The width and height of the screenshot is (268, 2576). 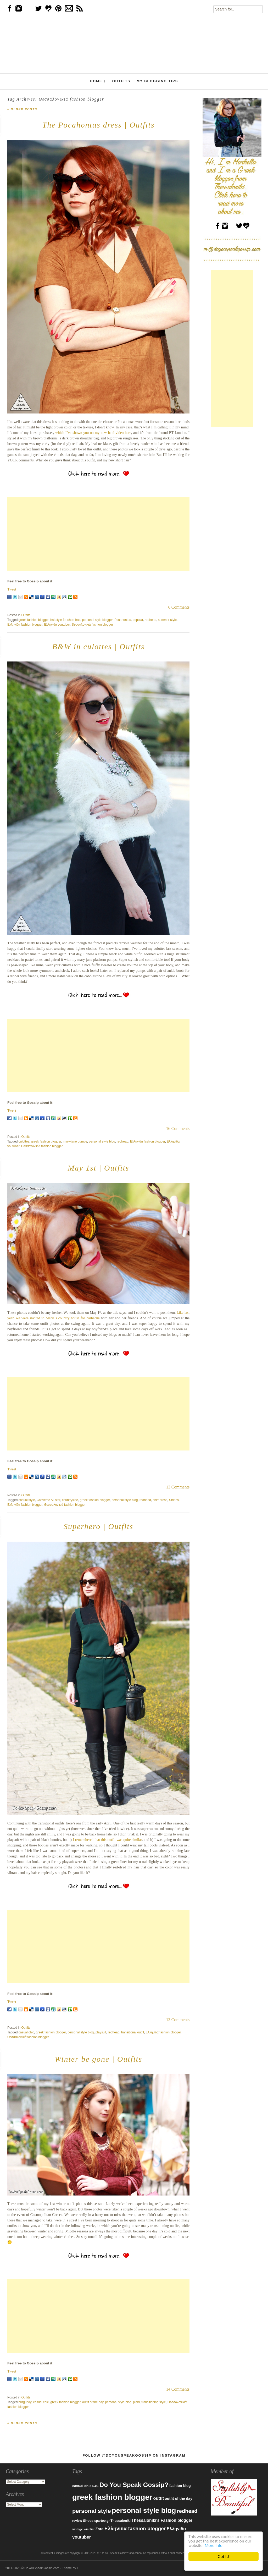 I want to click on redhead, so click(x=150, y=620).